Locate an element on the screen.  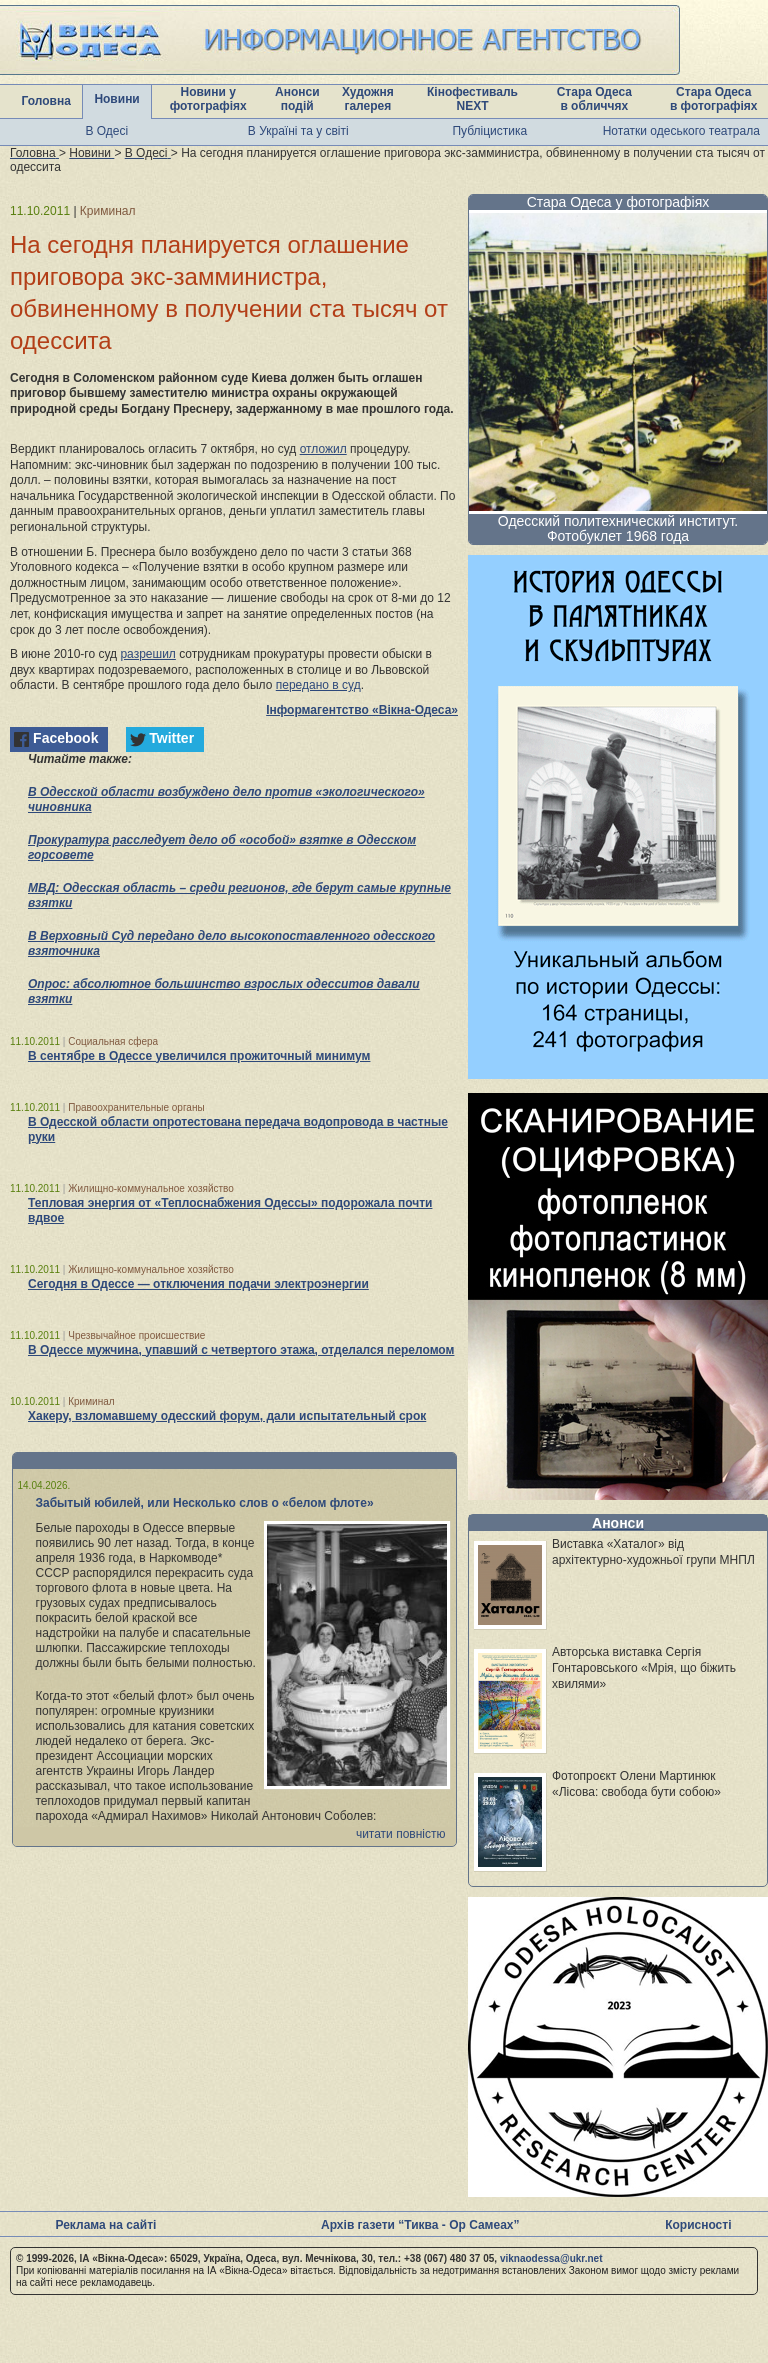
Корисності is located at coordinates (698, 2225).